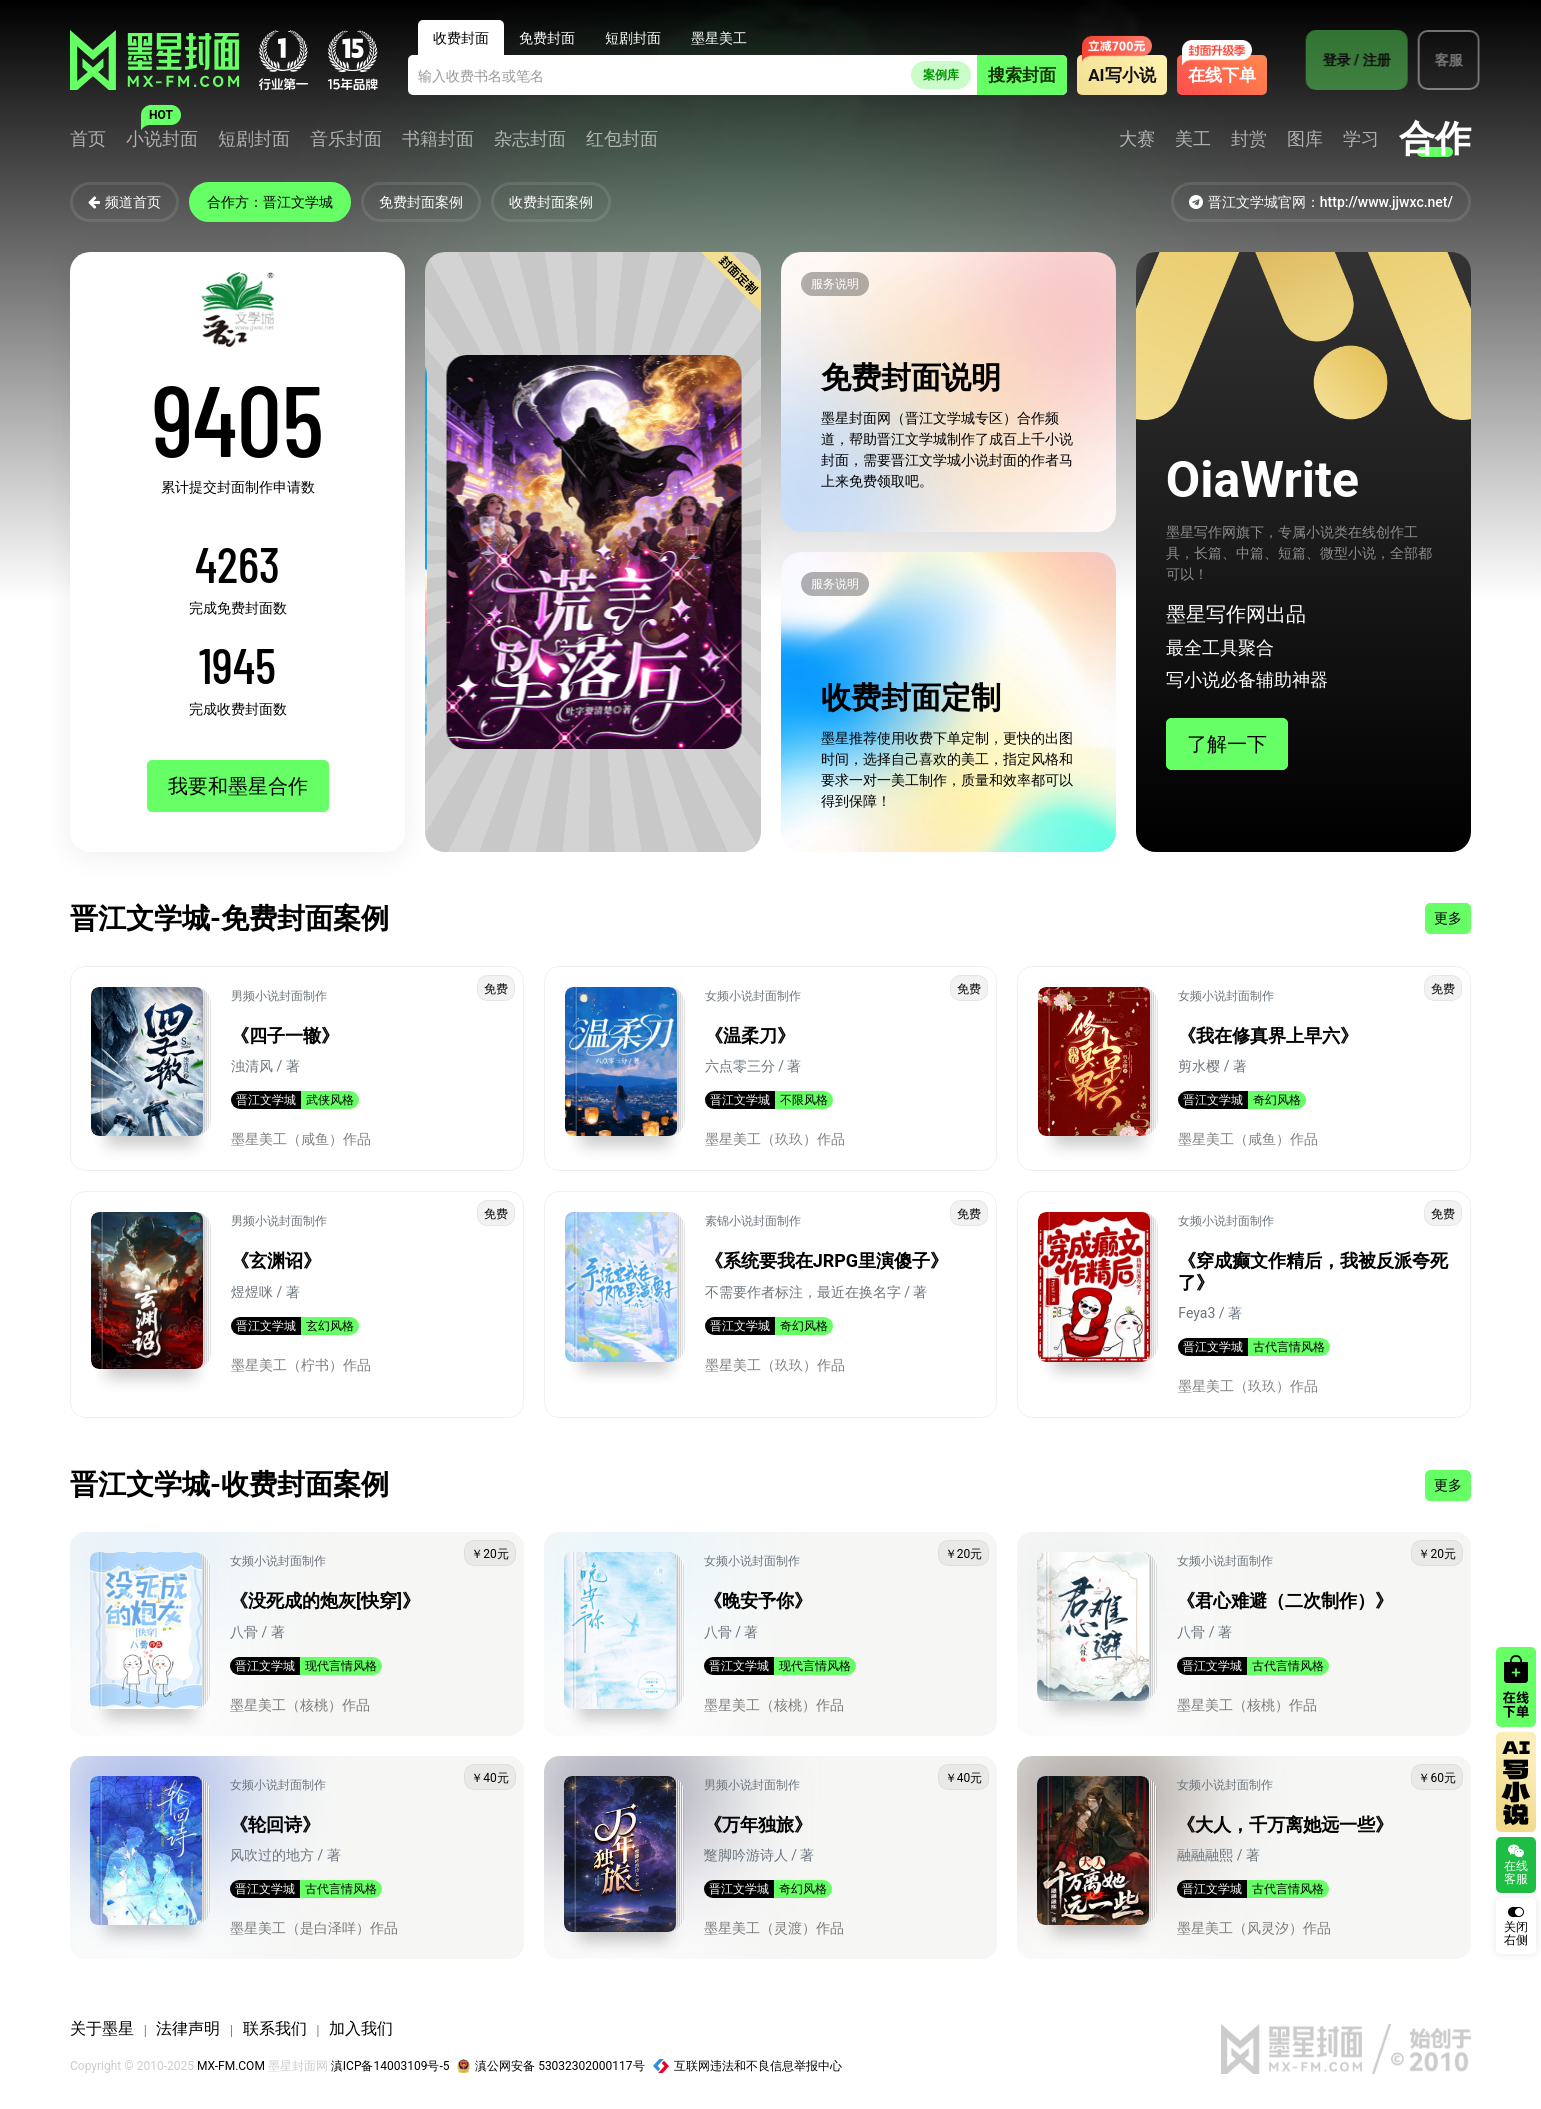  Describe the element at coordinates (1361, 139) in the screenshot. I see `学习` at that location.